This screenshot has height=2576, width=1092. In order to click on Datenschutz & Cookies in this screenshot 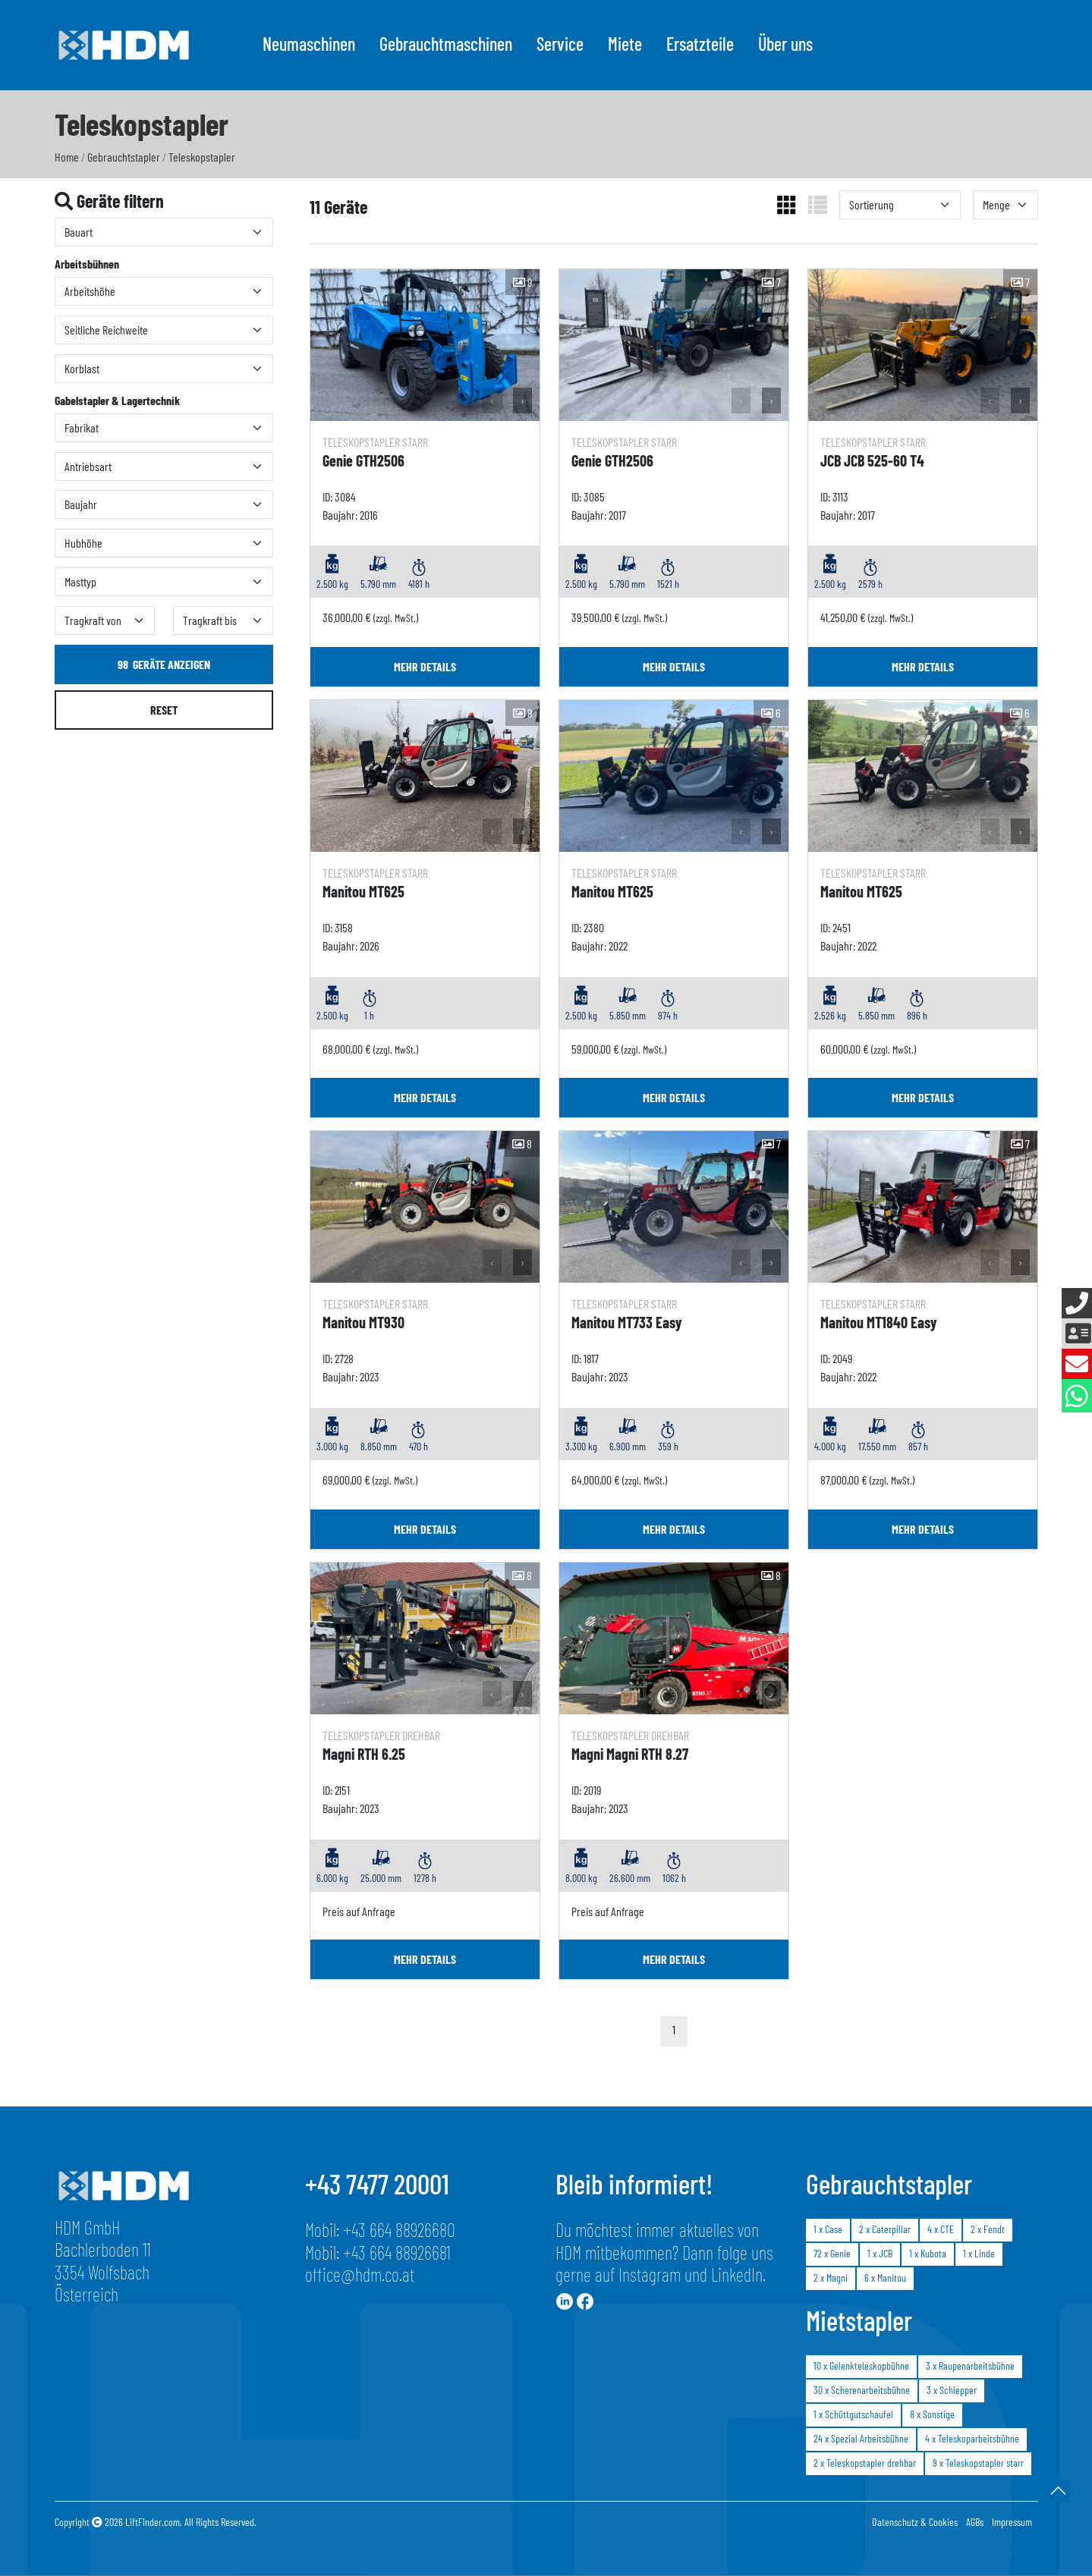, I will do `click(915, 2521)`.